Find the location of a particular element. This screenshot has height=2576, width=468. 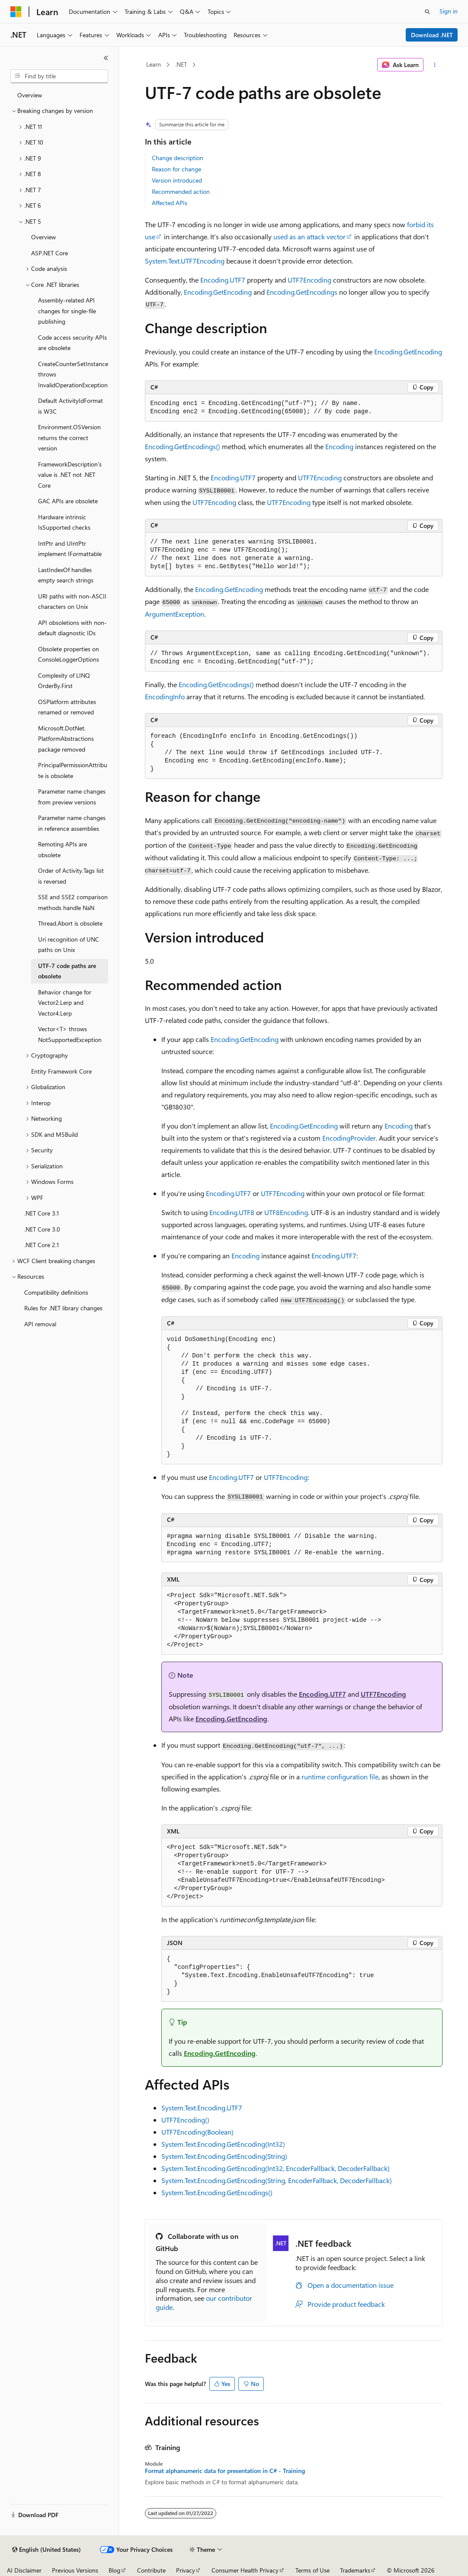

Terms of Use is located at coordinates (312, 2570).